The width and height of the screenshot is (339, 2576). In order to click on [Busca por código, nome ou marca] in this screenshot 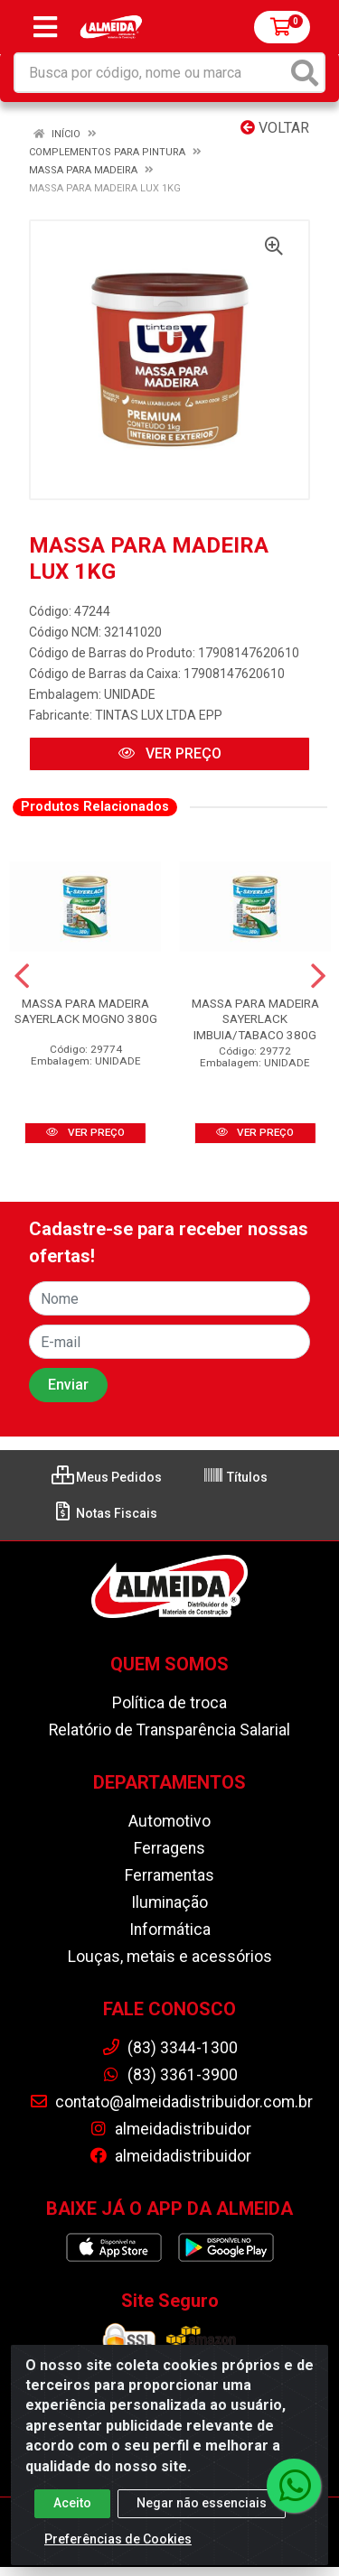, I will do `click(151, 72)`.